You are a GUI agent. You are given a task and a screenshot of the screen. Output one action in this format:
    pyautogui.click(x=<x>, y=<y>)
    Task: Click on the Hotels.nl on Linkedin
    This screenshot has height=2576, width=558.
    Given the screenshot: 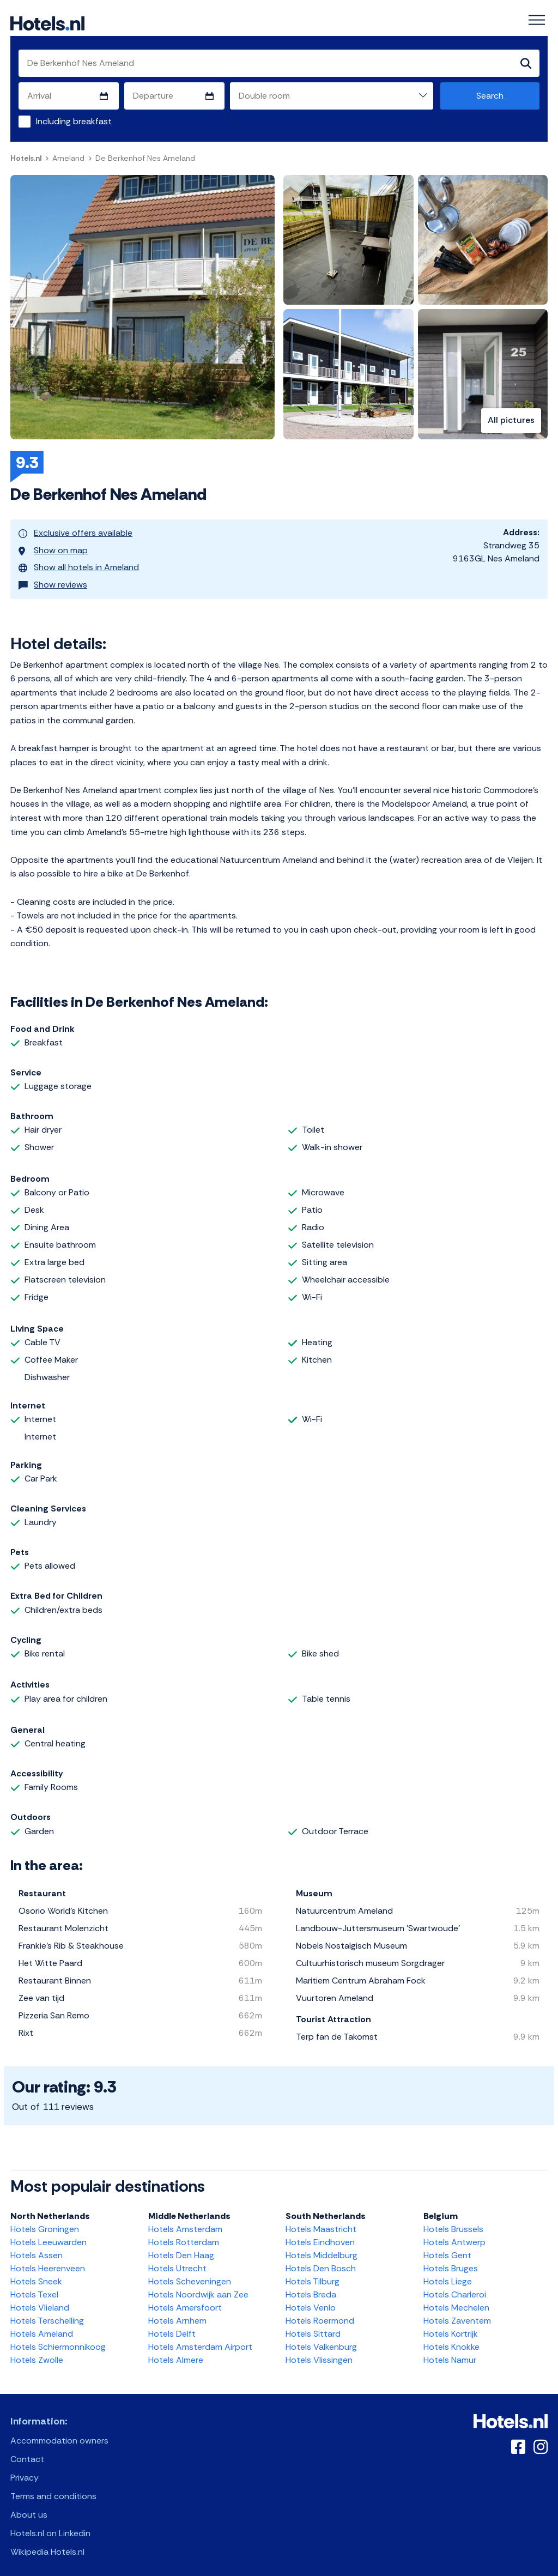 What is the action you would take?
    pyautogui.click(x=50, y=2526)
    